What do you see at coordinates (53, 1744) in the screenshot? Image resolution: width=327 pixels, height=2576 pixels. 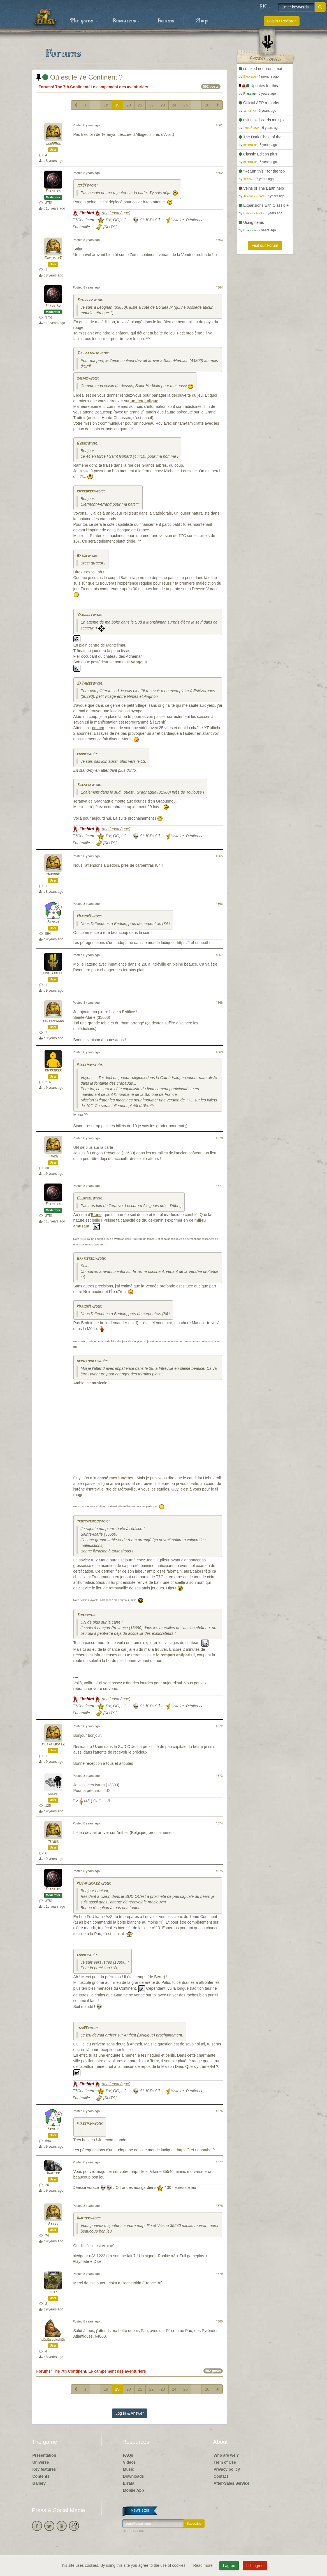 I see `MuTaFUkAzZ` at bounding box center [53, 1744].